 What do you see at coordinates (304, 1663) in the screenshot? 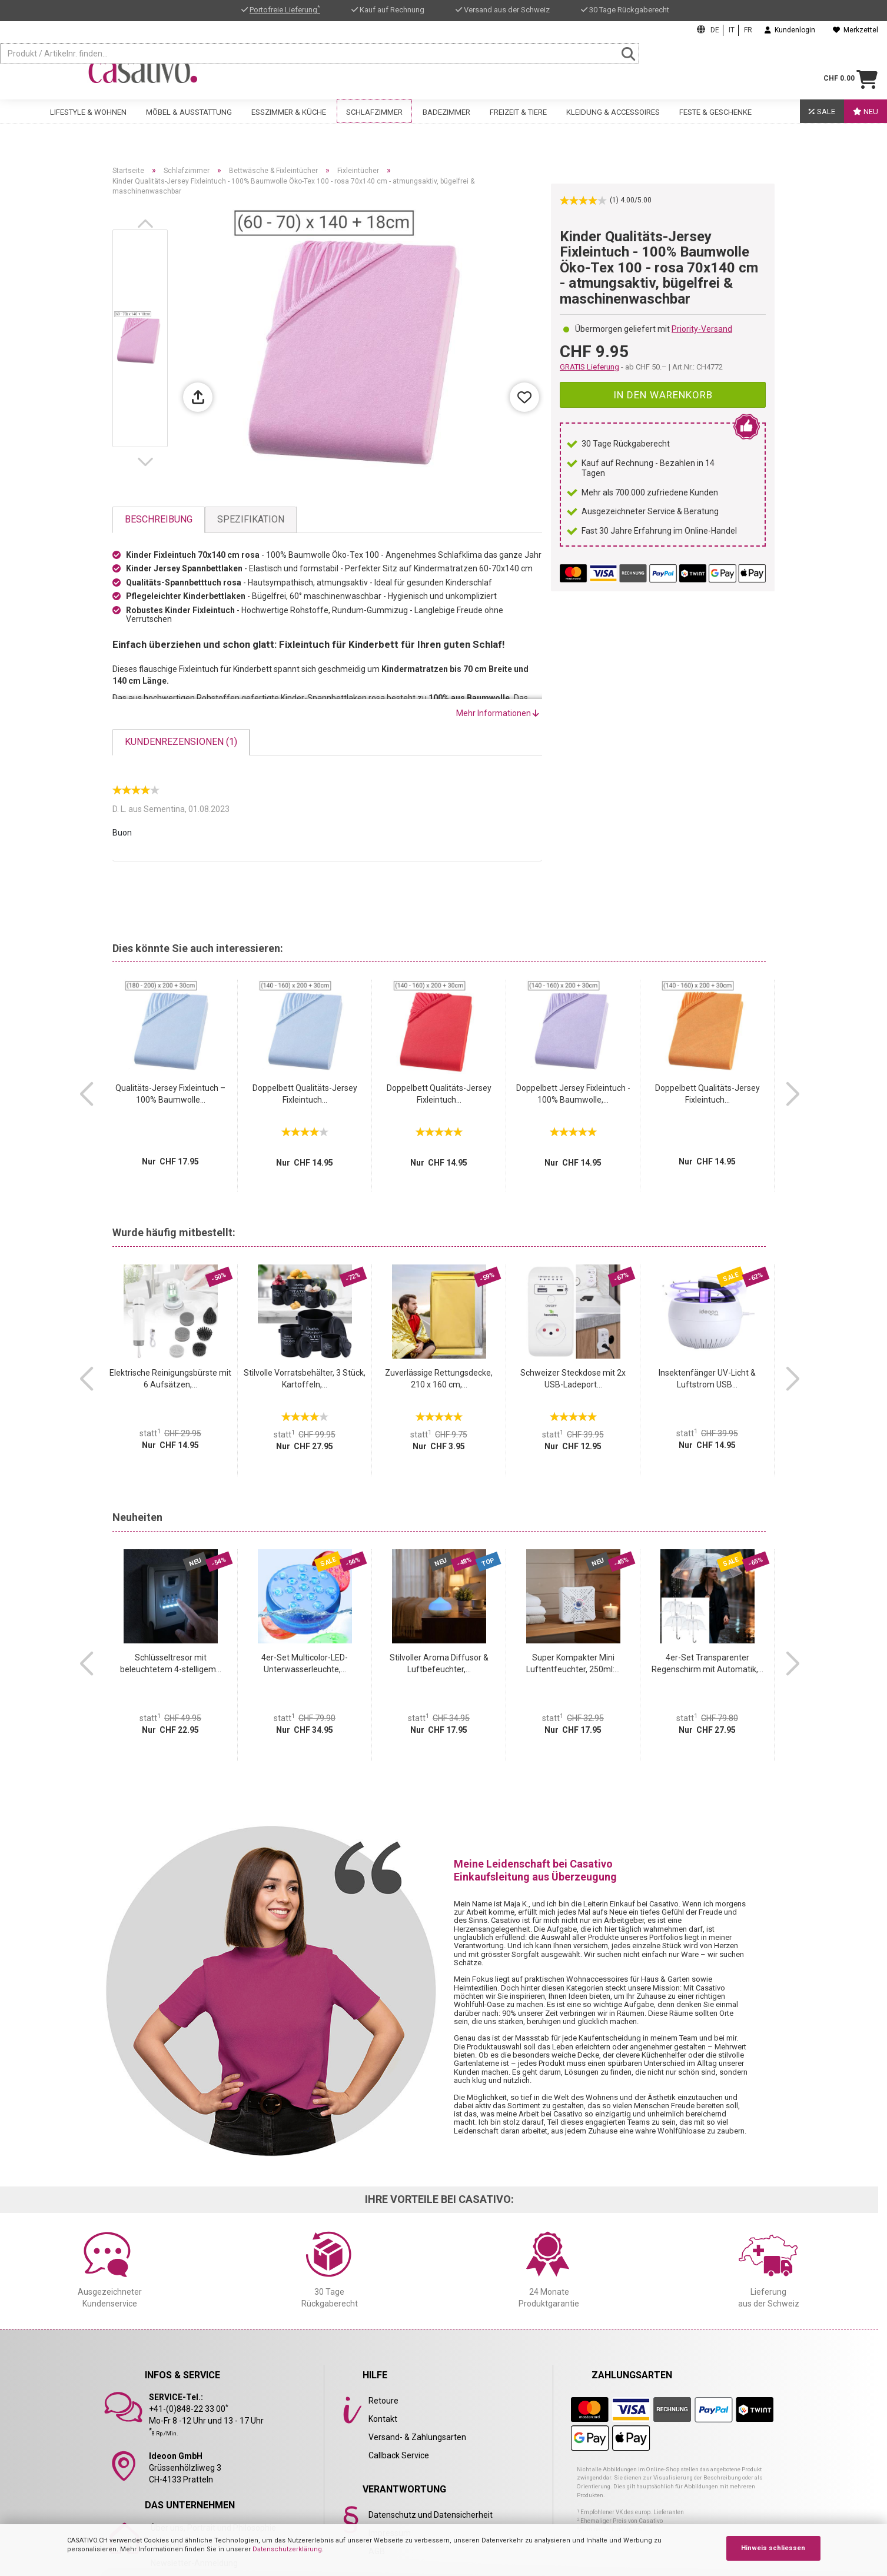
I see `4er-Set Multicolor-LED-Unterwasserleuchte,...` at bounding box center [304, 1663].